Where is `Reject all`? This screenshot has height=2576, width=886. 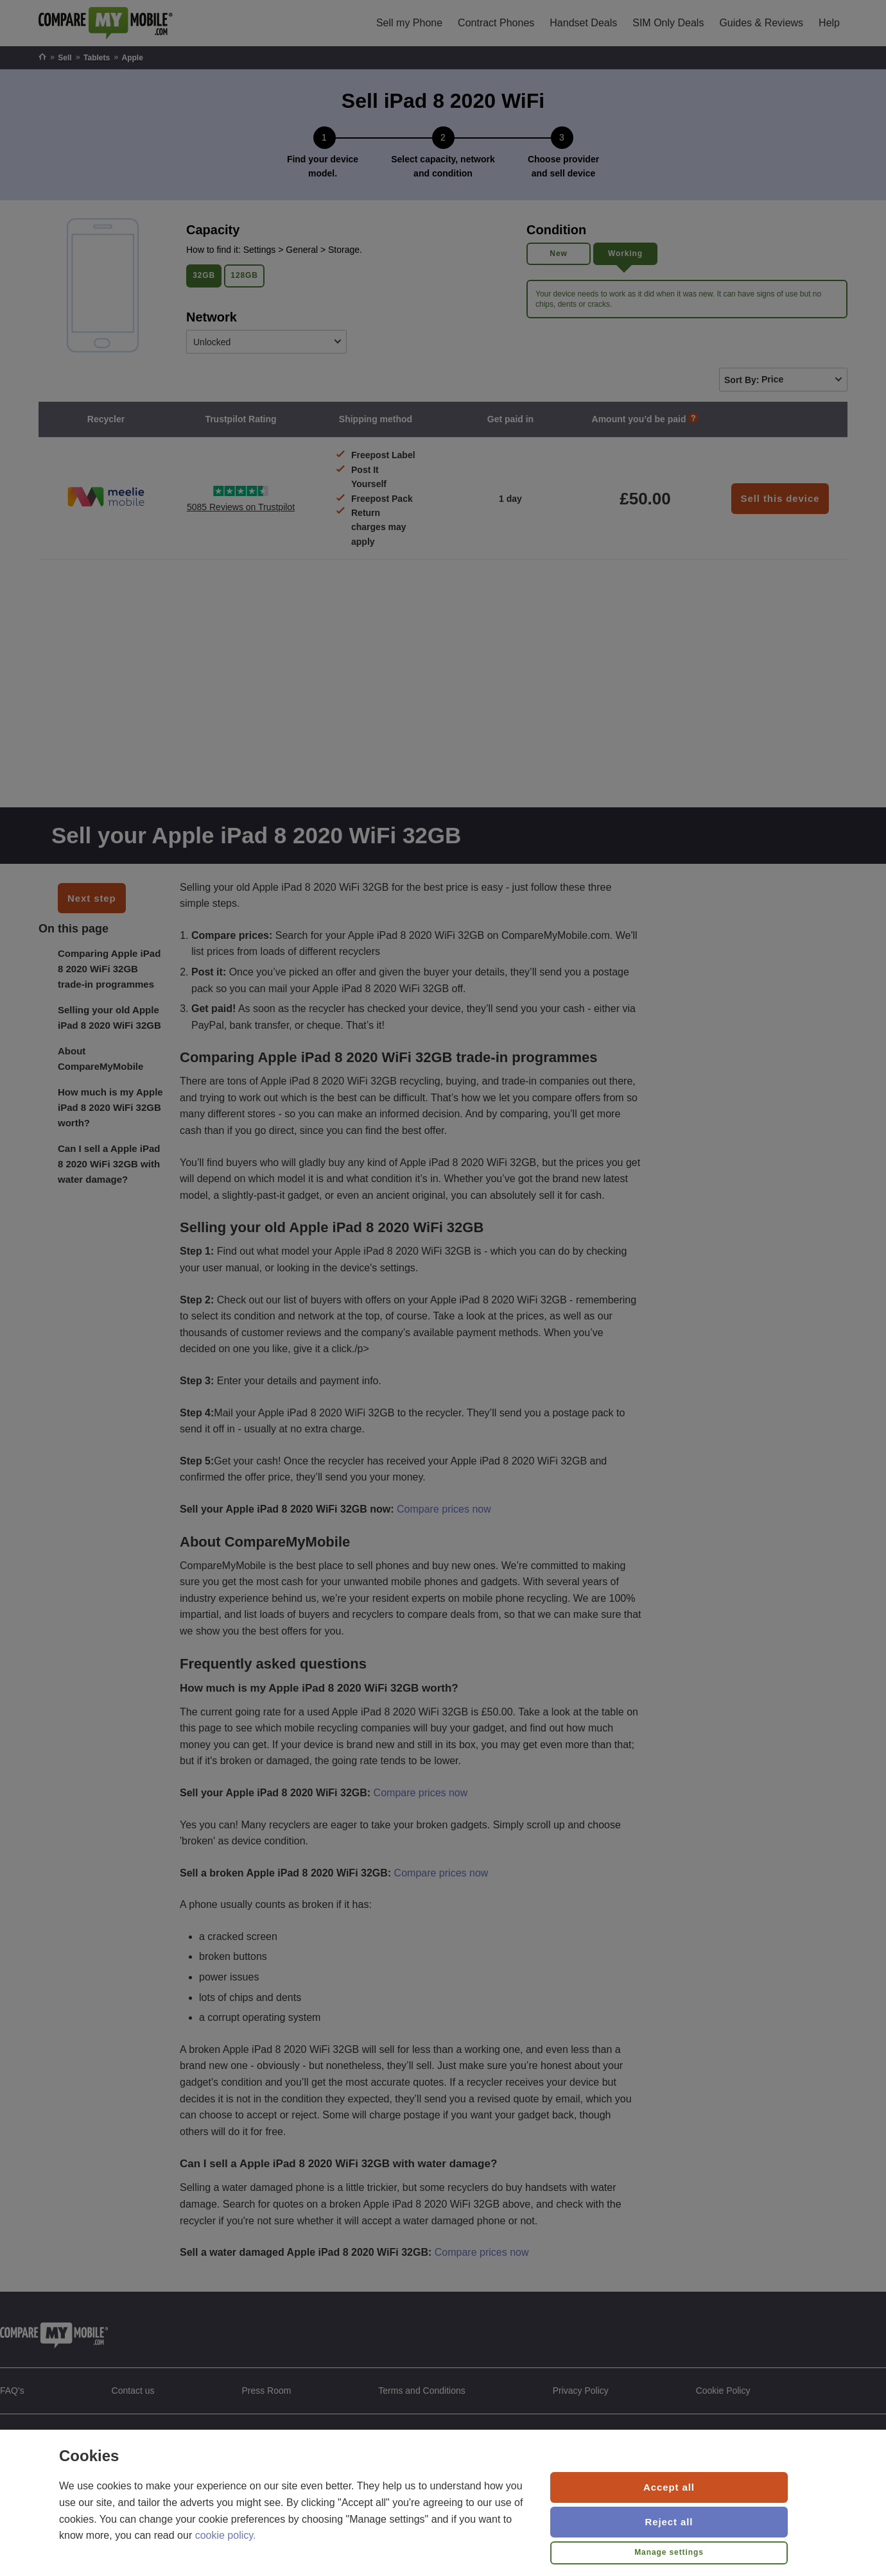
Reject all is located at coordinates (669, 2521).